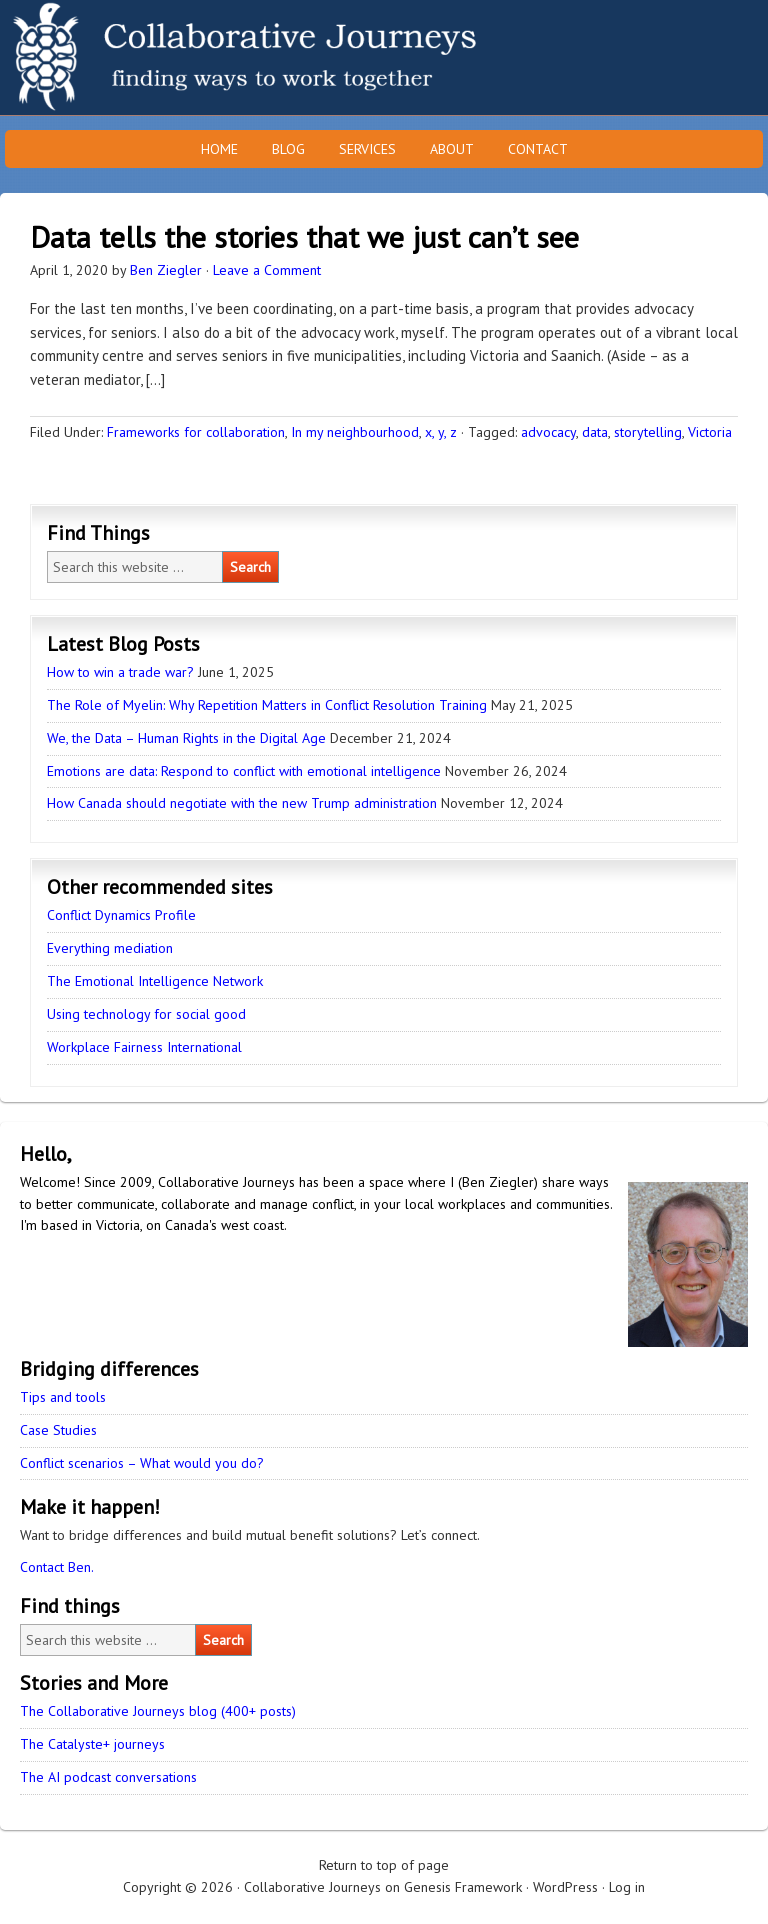 This screenshot has height=1924, width=768. What do you see at coordinates (565, 1887) in the screenshot?
I see `WordPress` at bounding box center [565, 1887].